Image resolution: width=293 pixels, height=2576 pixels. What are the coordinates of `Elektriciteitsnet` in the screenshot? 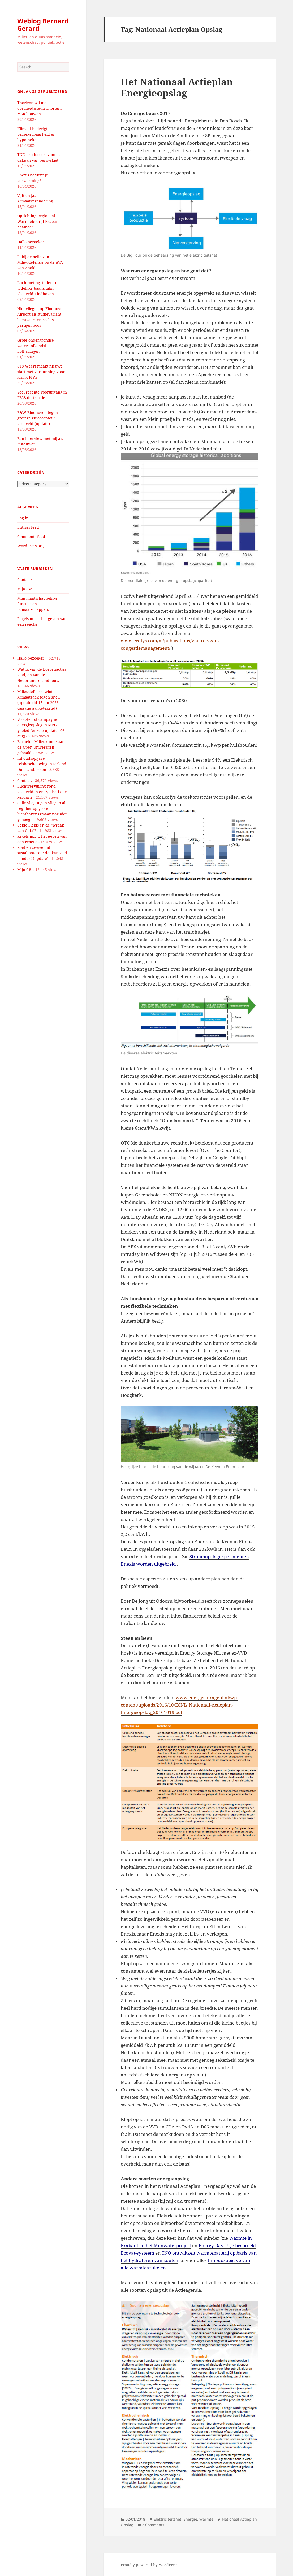 It's located at (167, 2519).